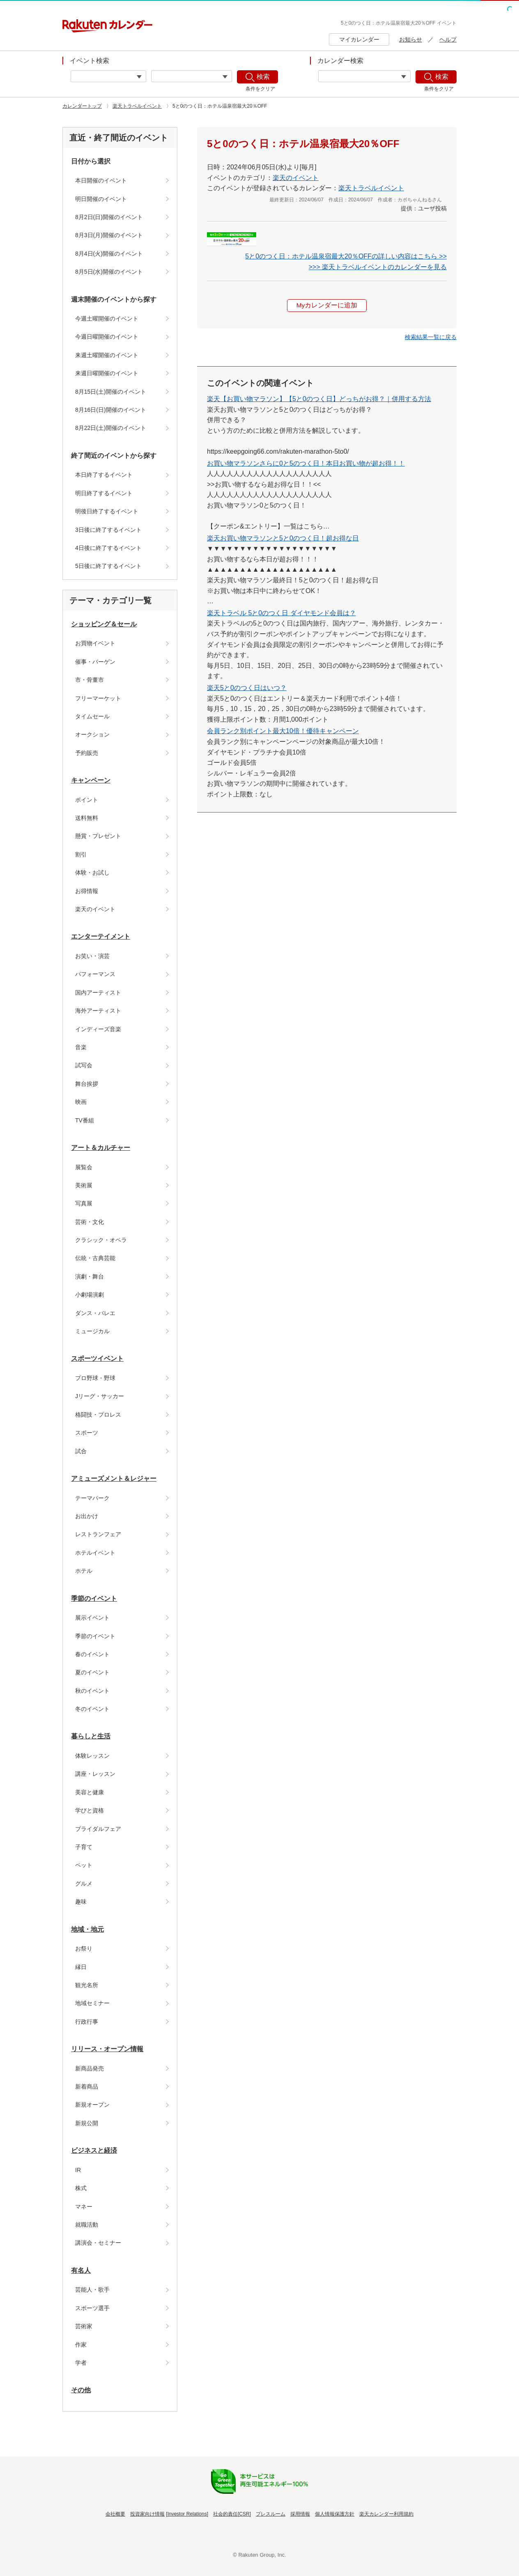  Describe the element at coordinates (107, 2048) in the screenshot. I see `リリース・オープン情報` at that location.